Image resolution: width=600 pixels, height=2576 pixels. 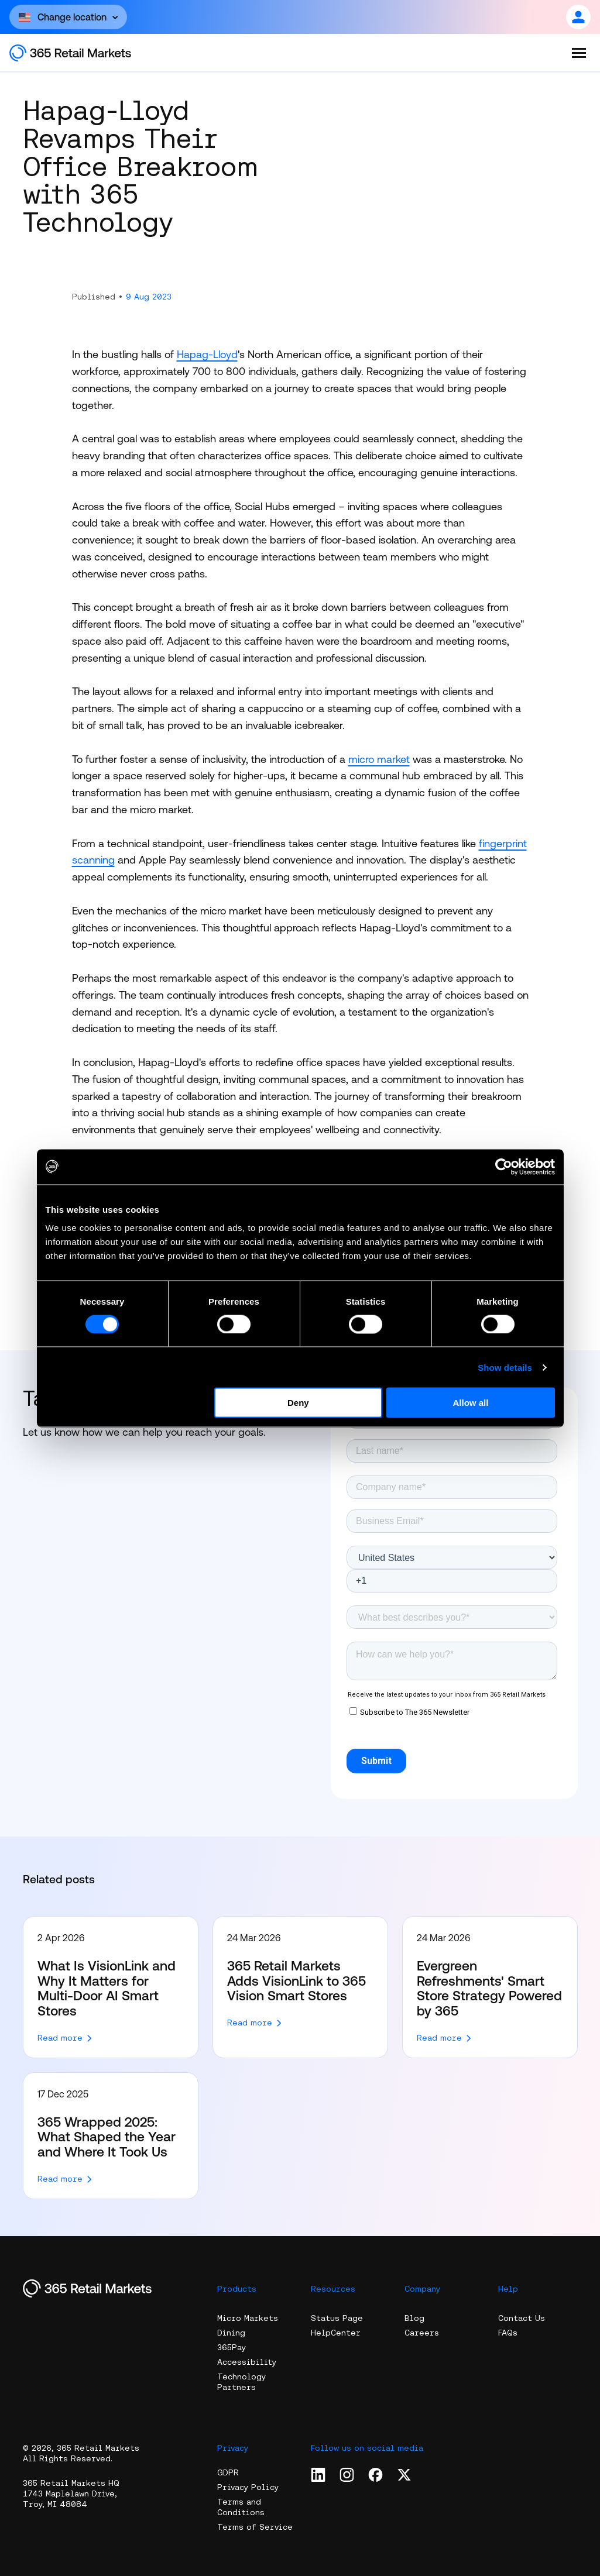 I want to click on [Open content], so click(x=68, y=17).